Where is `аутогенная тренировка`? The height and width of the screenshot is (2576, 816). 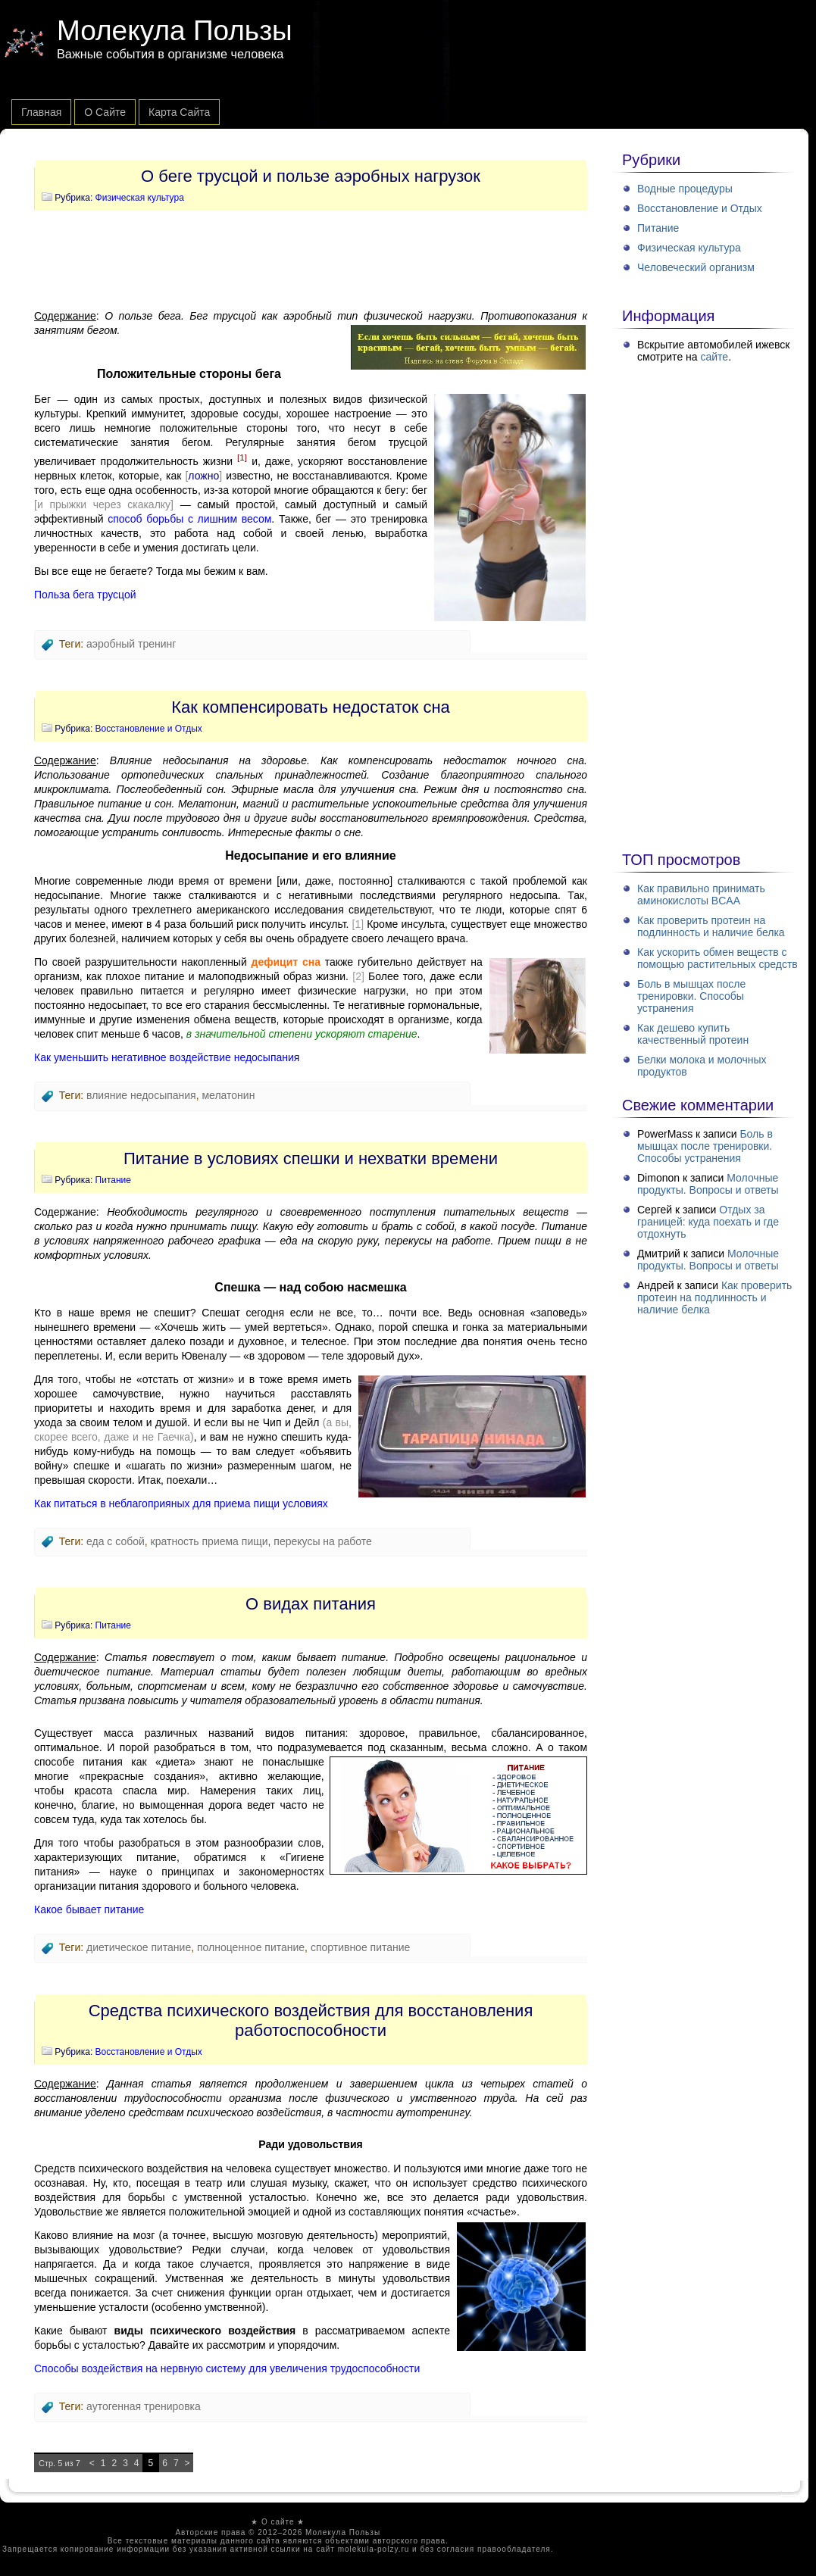 аутогенная тренировка is located at coordinates (143, 2406).